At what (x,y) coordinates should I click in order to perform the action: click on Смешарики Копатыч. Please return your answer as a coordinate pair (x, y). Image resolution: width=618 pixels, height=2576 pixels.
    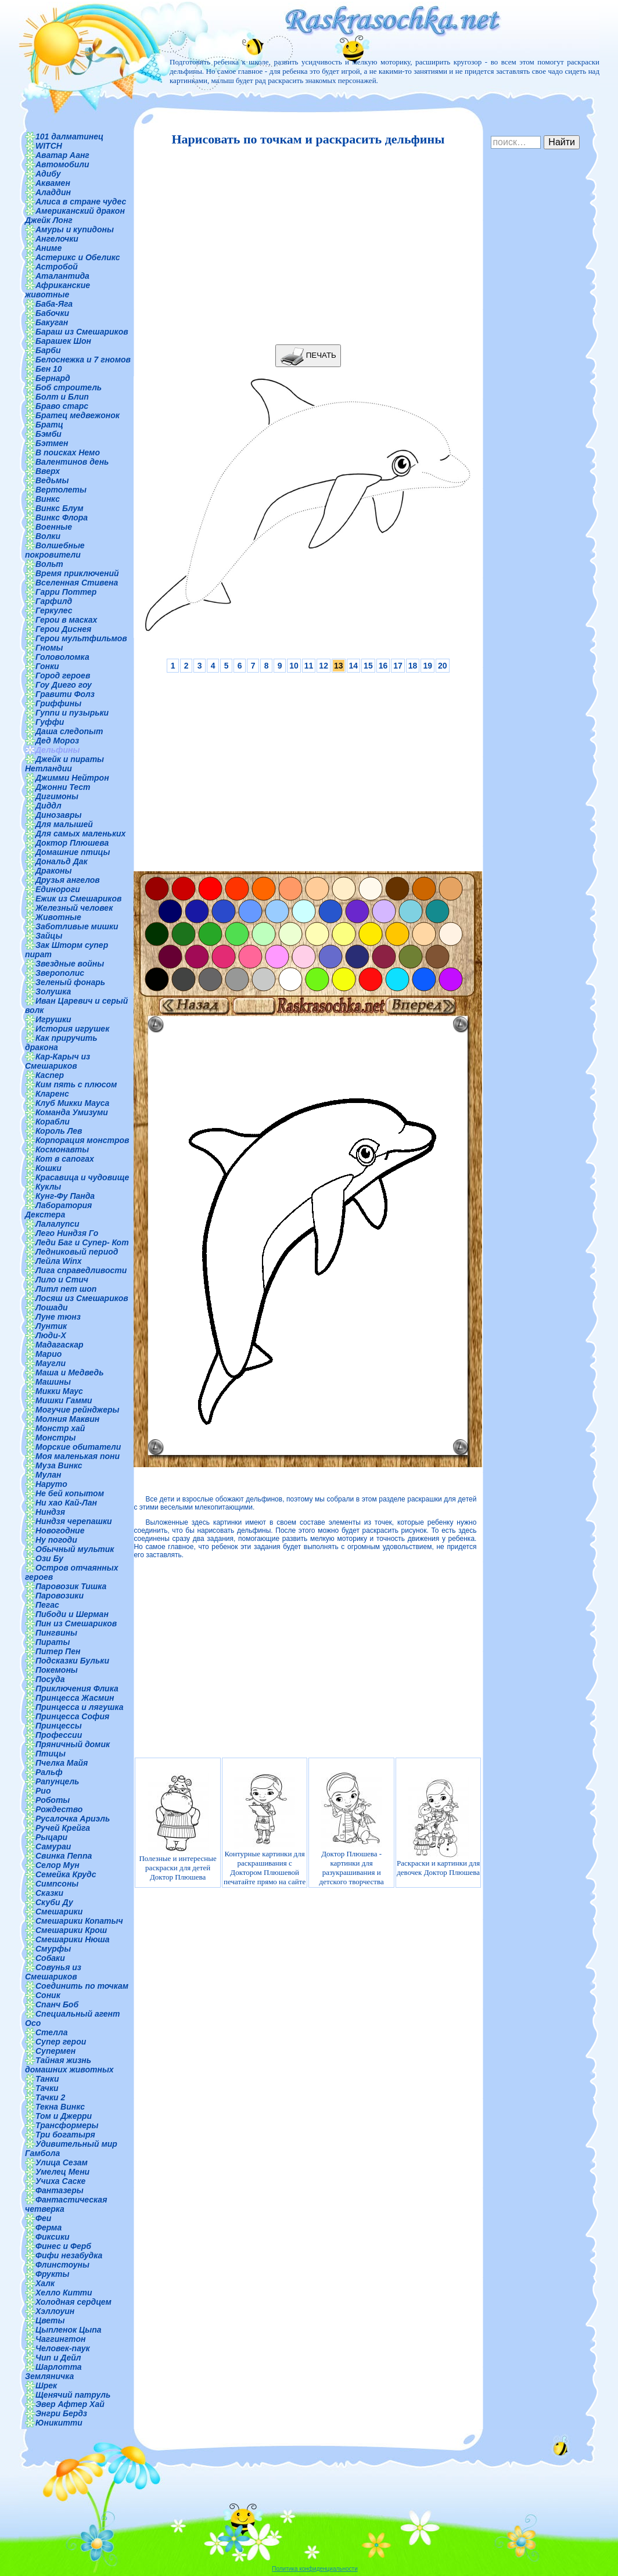
    Looking at the image, I should click on (79, 1920).